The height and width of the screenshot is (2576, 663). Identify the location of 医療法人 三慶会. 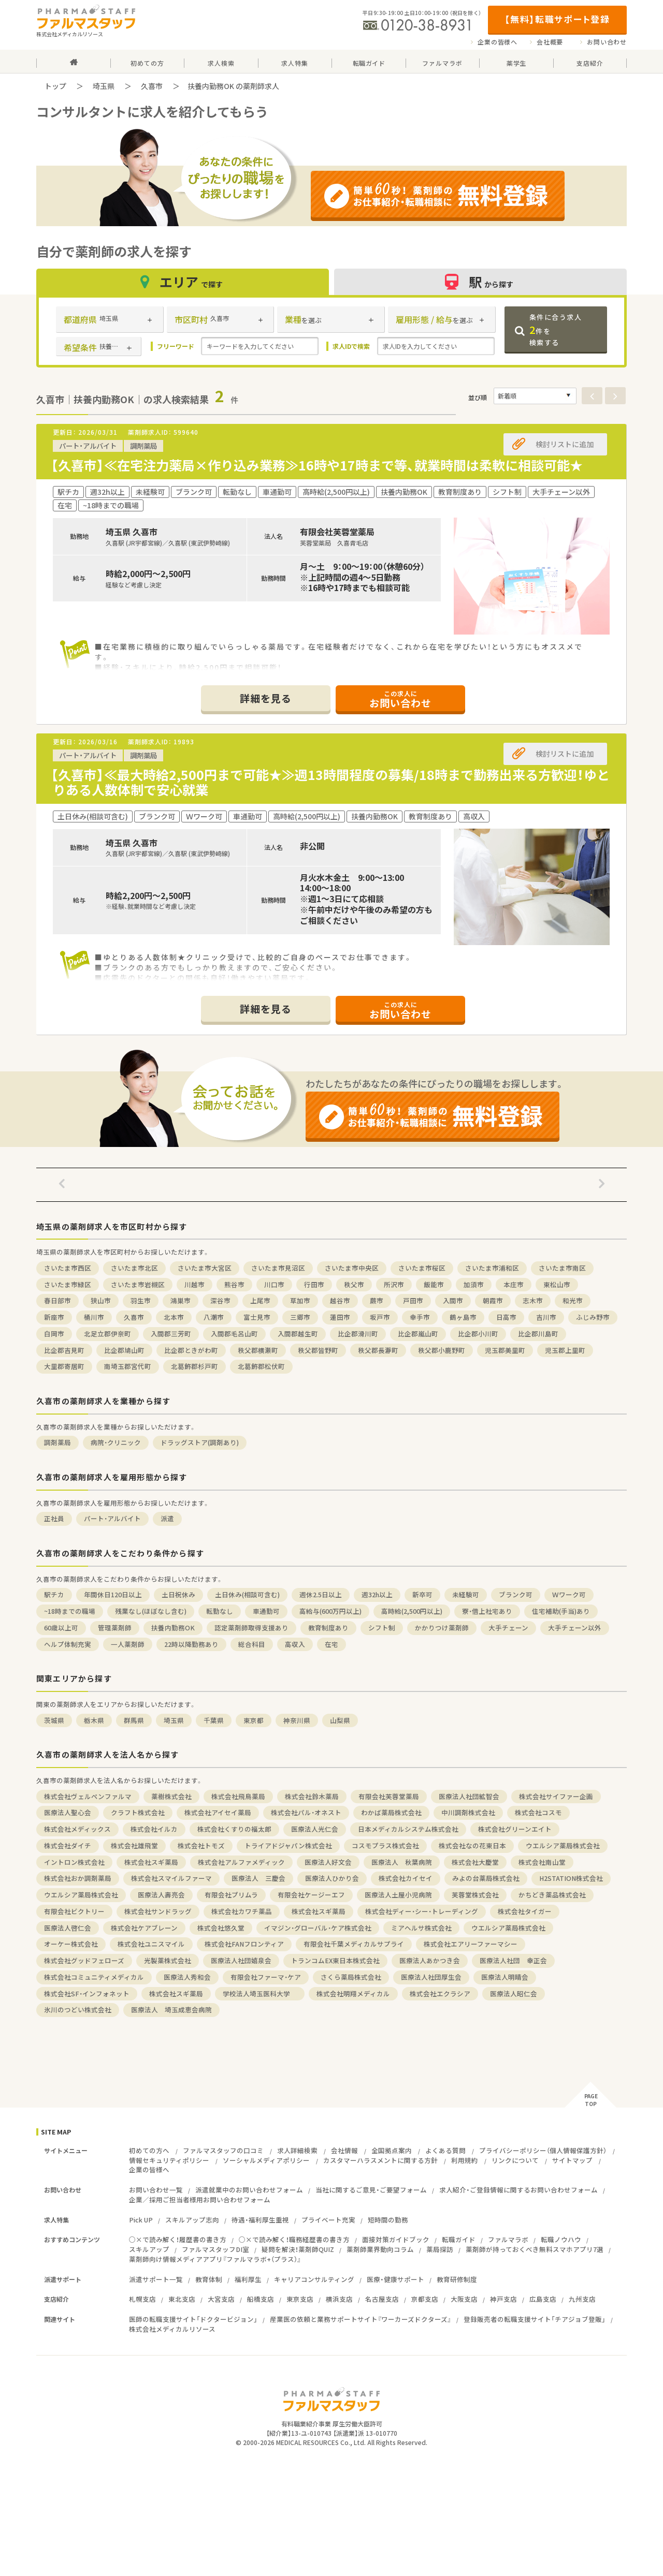
(258, 1878).